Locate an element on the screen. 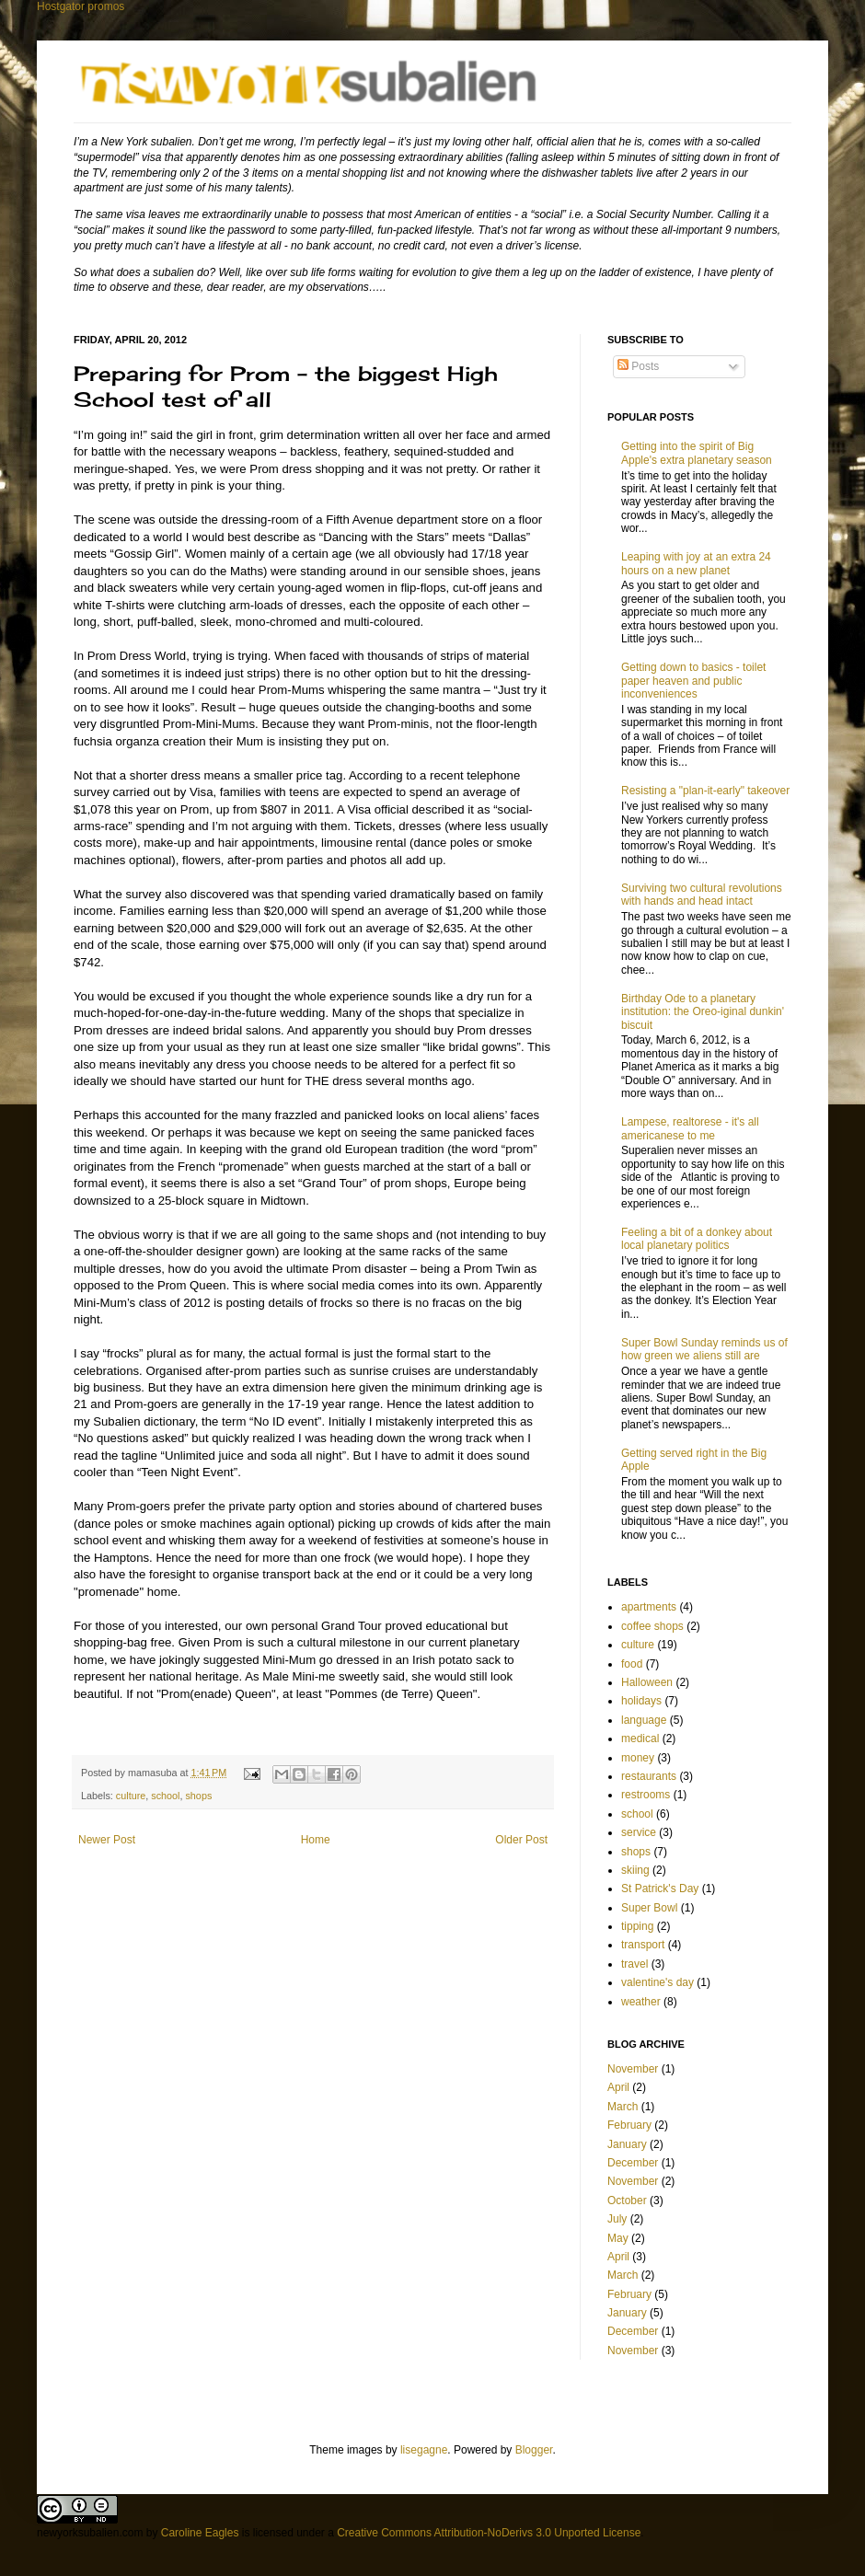  Surviving two cultural revolutions with hands and head intact is located at coordinates (701, 894).